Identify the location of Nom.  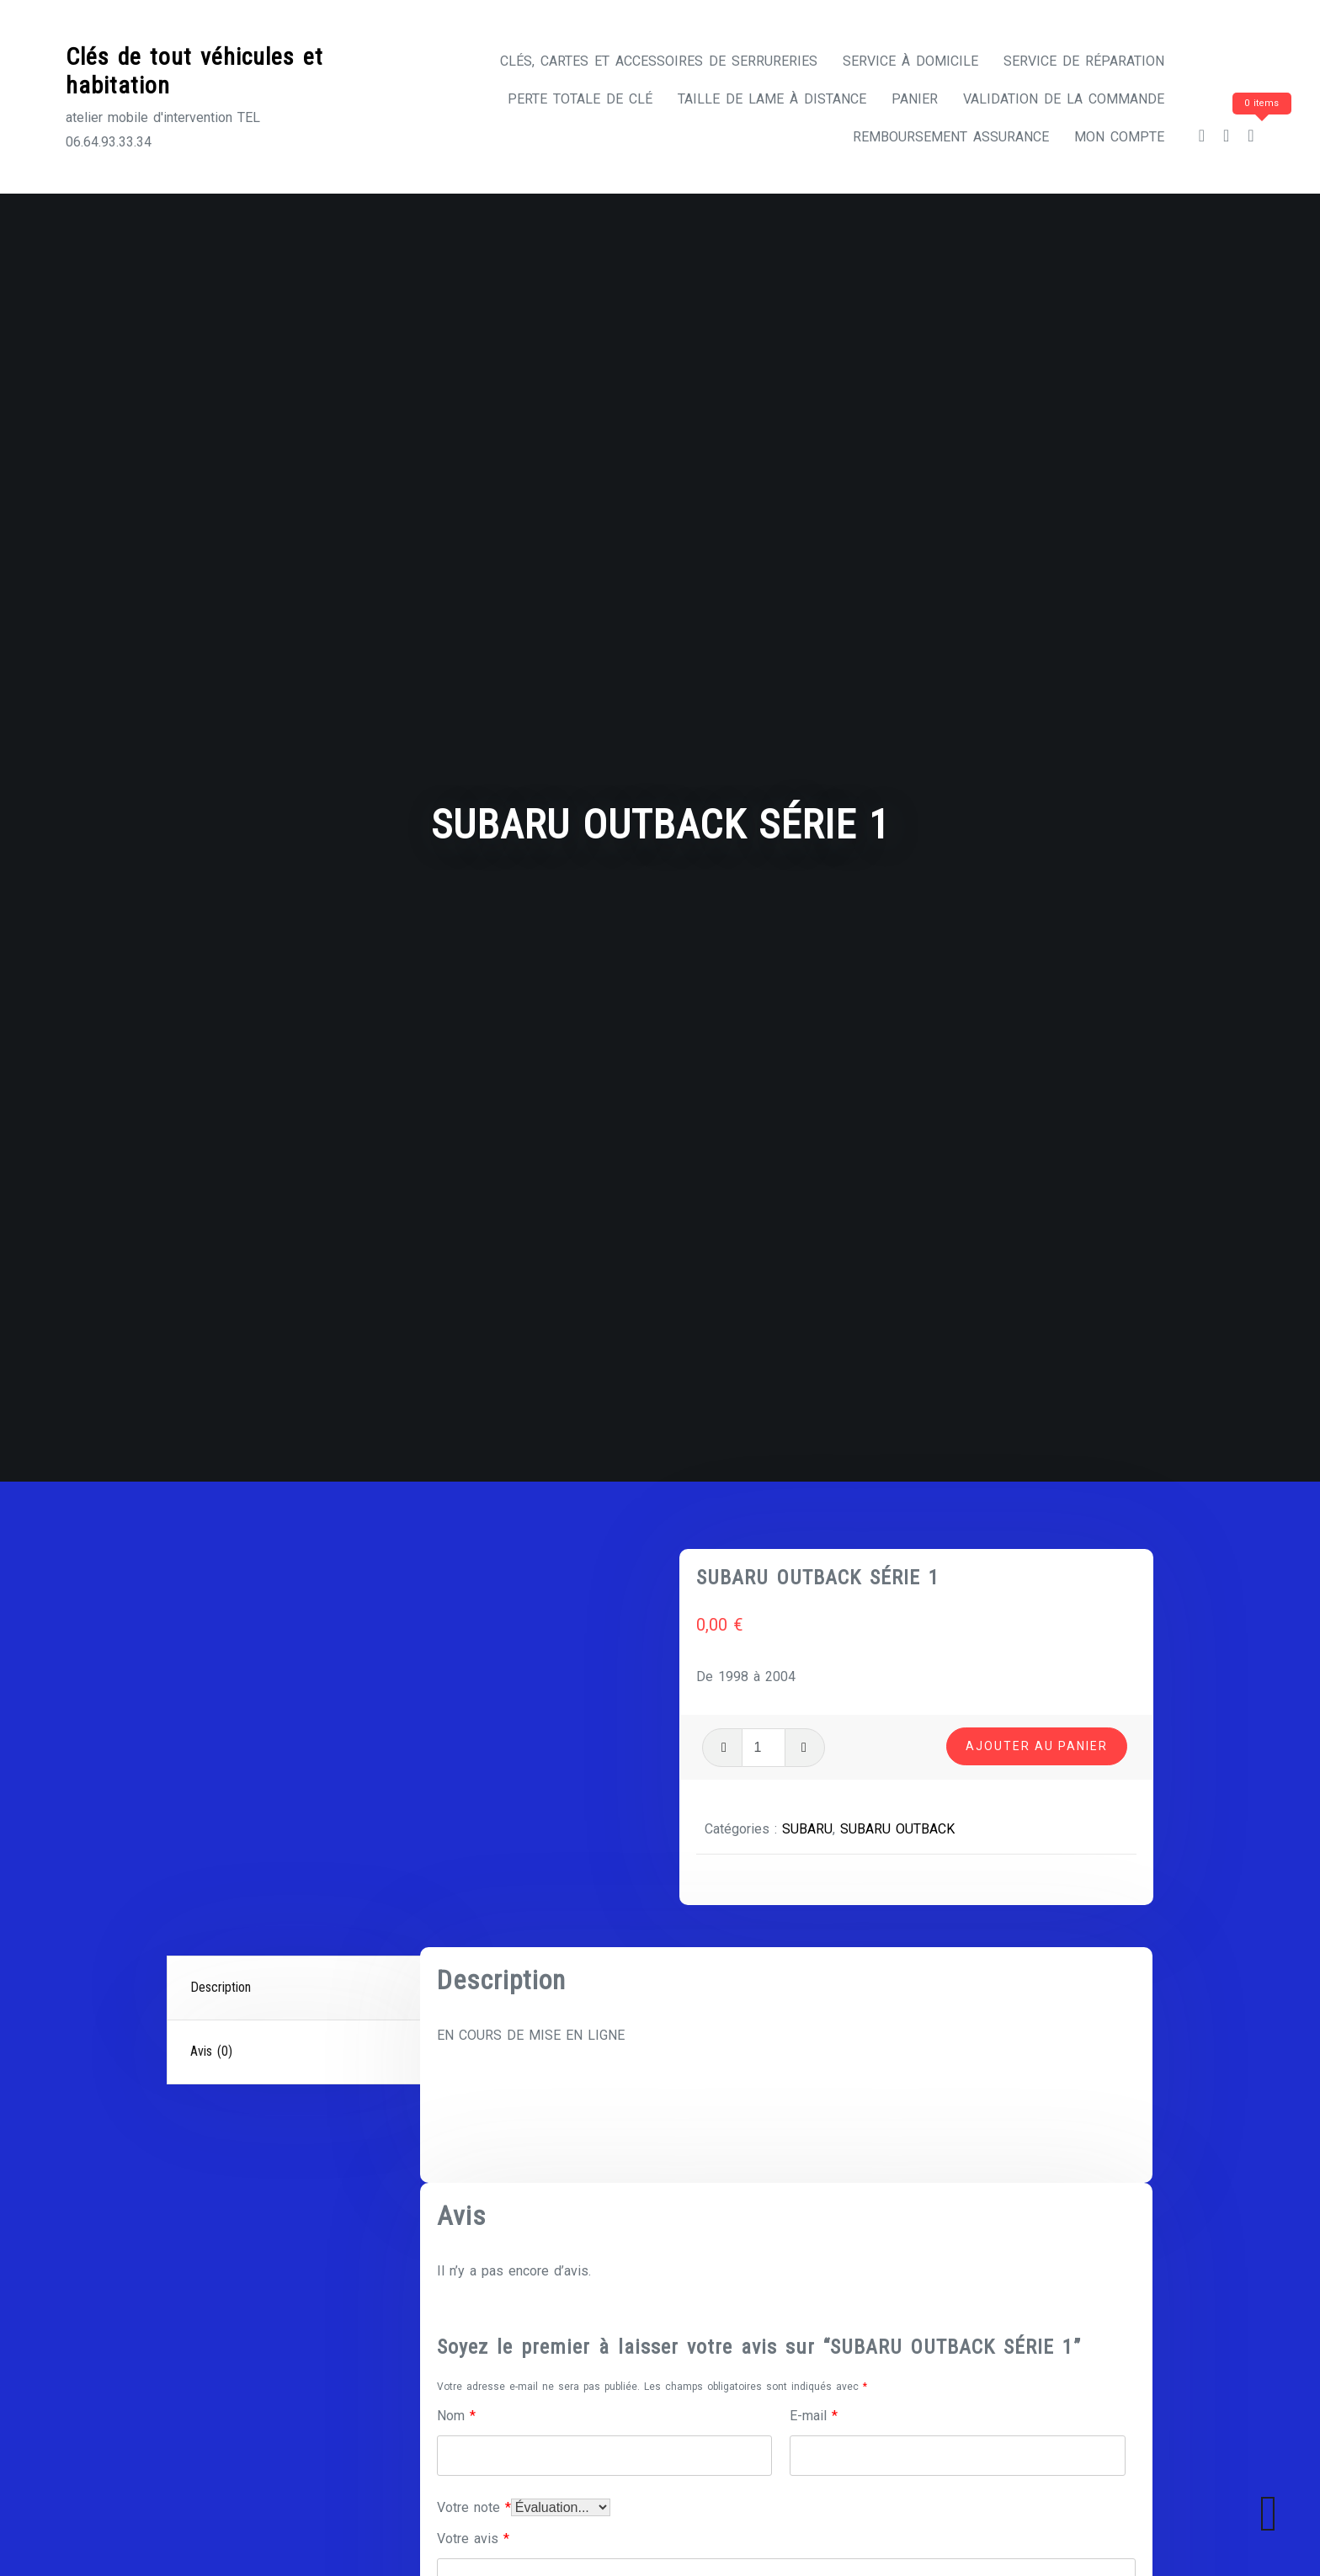
(456, 2416).